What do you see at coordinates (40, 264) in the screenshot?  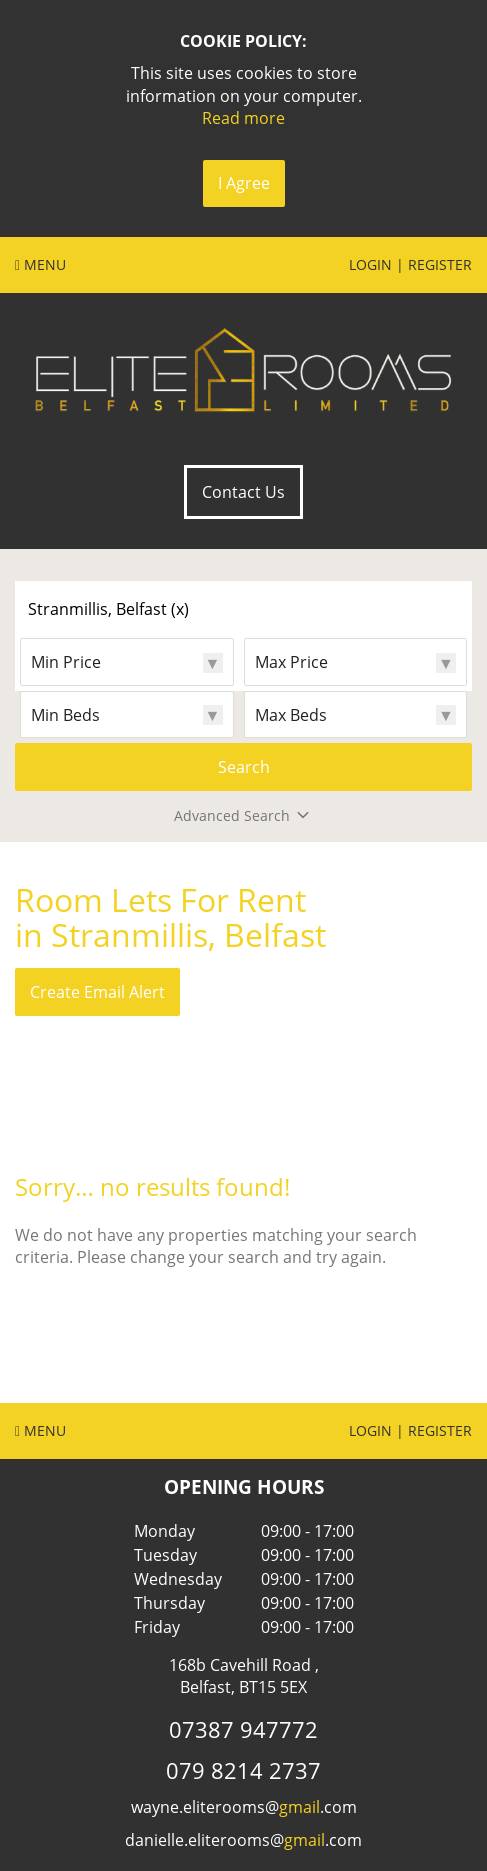 I see `Menu` at bounding box center [40, 264].